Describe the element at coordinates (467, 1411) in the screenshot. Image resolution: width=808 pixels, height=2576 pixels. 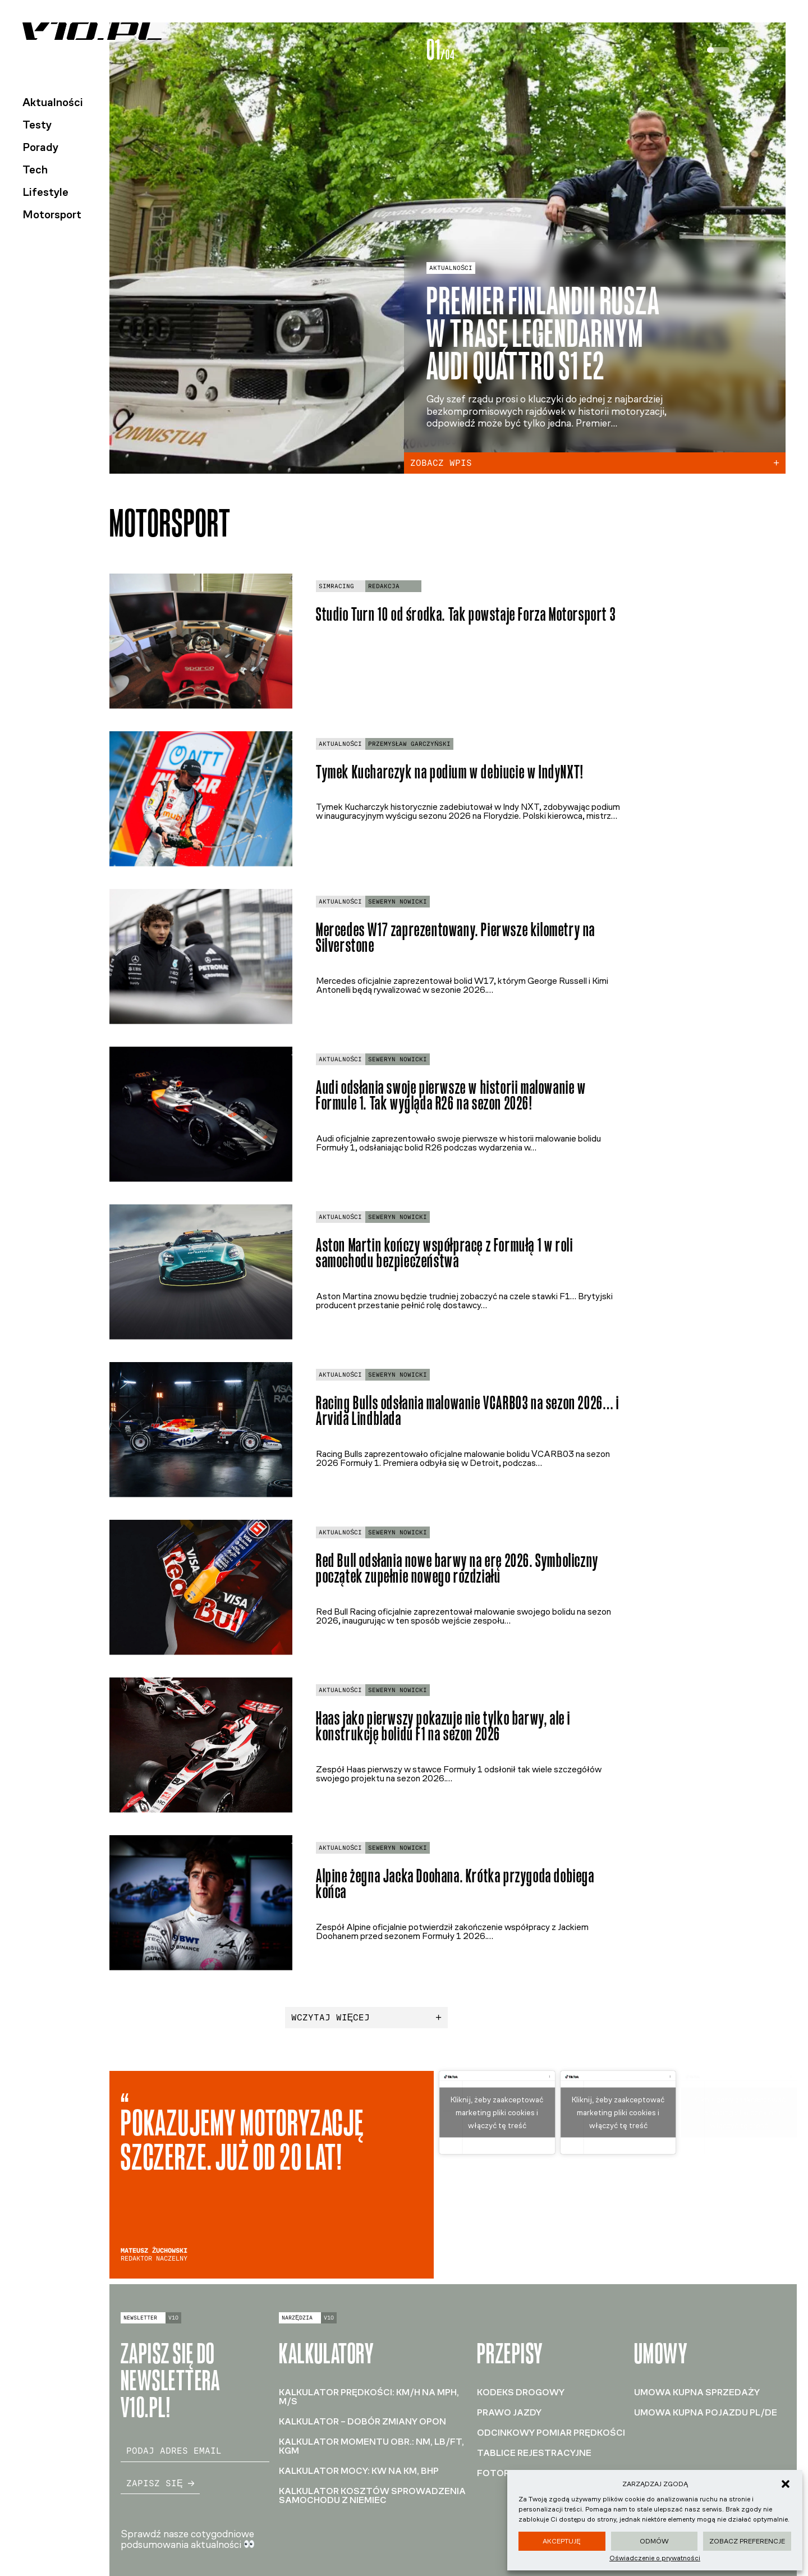
I see `Racing Bulls odsłania malowanie VCARB03 na sezon 2026… i Arvida Lindblada` at that location.